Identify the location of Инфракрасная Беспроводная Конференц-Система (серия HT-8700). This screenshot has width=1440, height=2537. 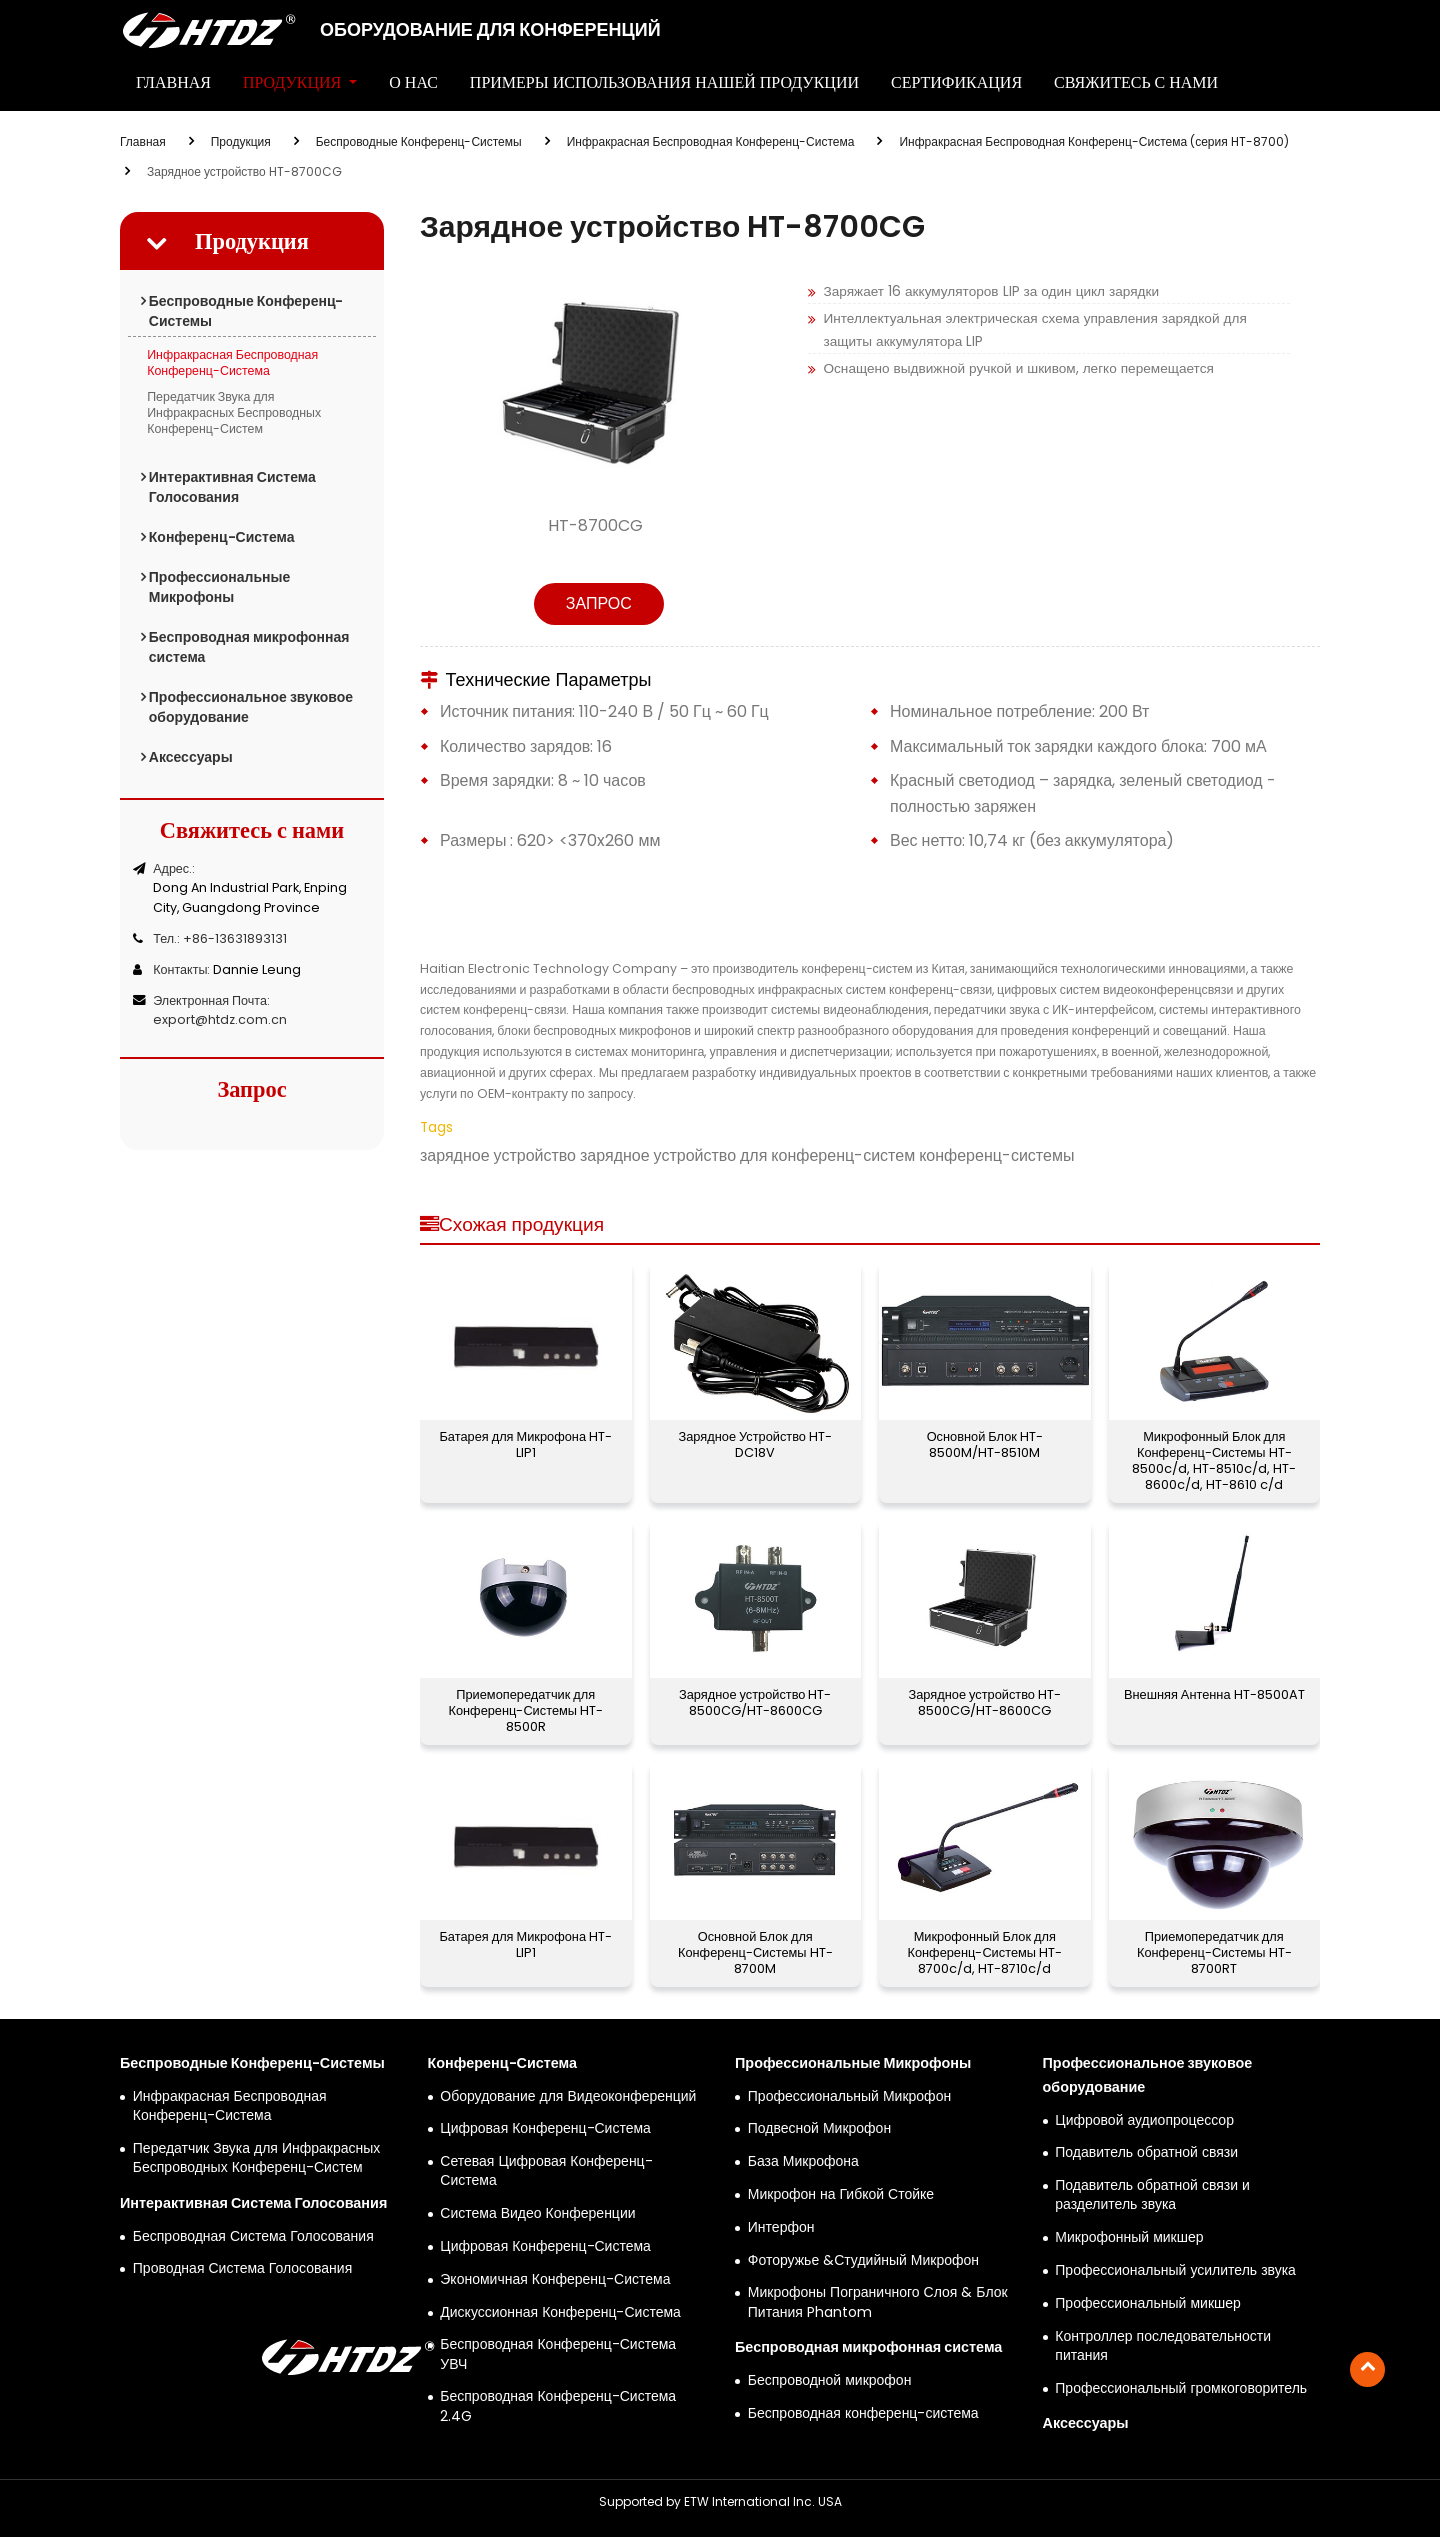
(1093, 141).